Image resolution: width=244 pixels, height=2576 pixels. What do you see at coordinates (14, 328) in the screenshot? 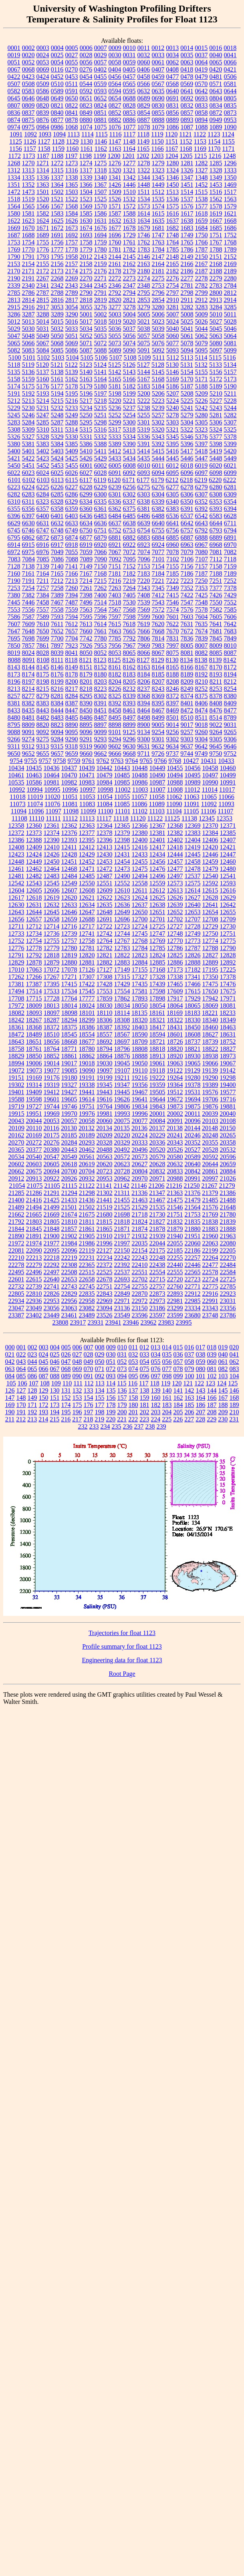
I see `5029` at bounding box center [14, 328].